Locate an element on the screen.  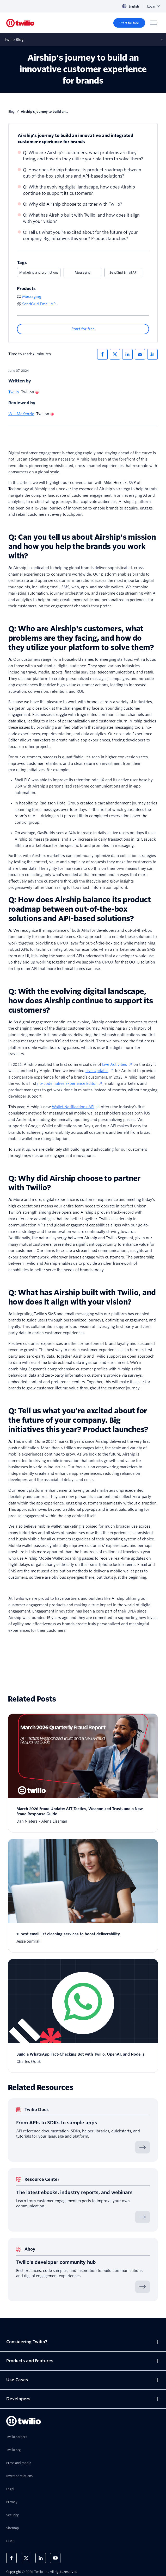
Q: With the evolving digital landscape, how does Airship continue to support its customers? is located at coordinates (79, 190).